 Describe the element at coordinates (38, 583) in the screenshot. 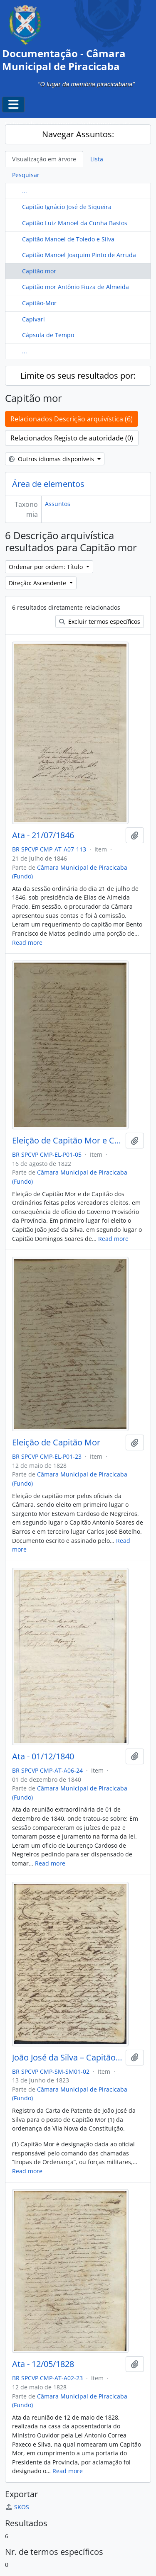

I see `Direção: Ascendente` at that location.